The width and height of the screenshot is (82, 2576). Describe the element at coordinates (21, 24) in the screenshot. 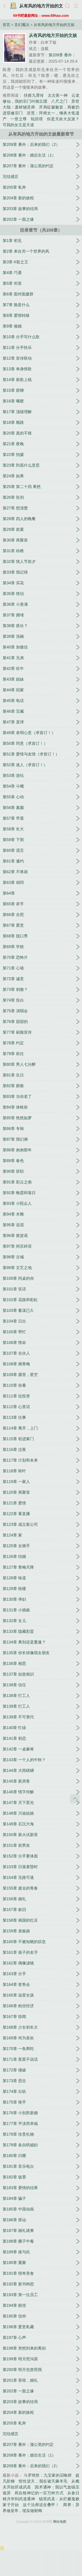

I see `玄幻魔法` at that location.